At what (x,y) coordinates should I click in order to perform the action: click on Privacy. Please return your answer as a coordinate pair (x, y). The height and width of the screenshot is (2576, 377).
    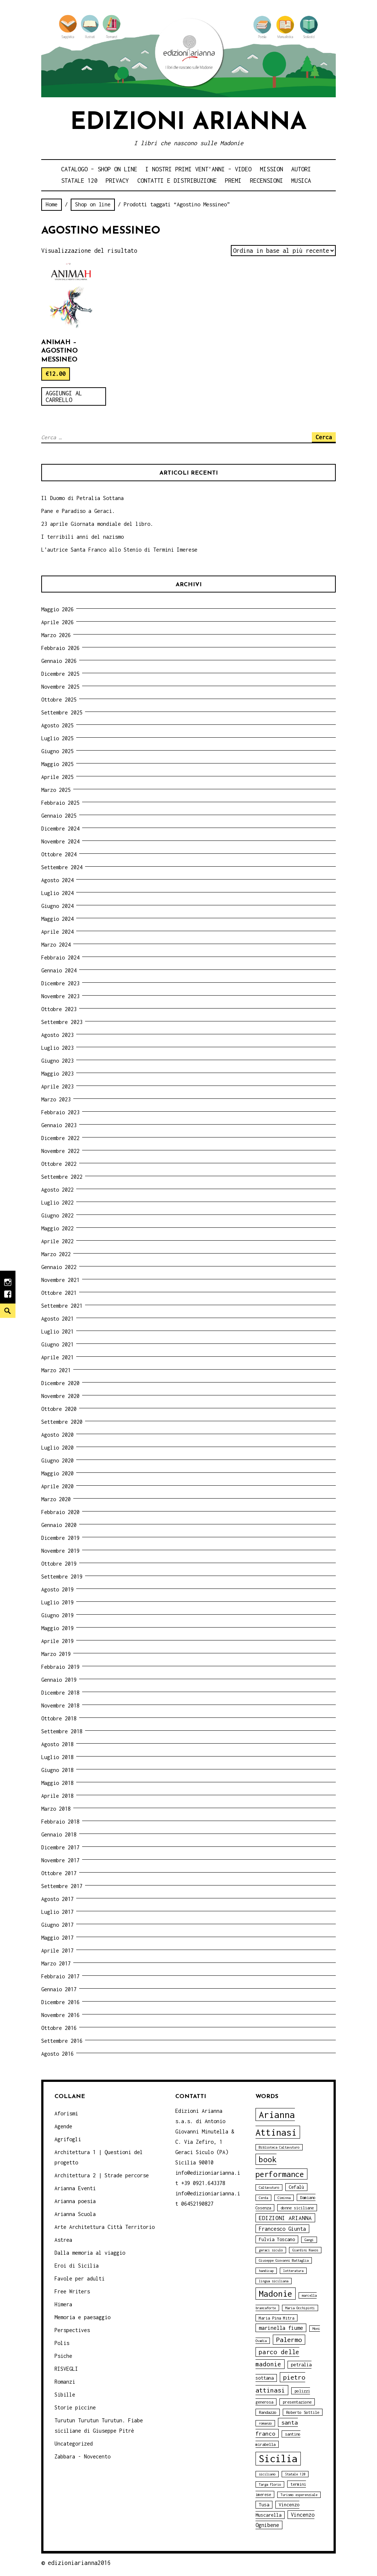
    Looking at the image, I should click on (117, 180).